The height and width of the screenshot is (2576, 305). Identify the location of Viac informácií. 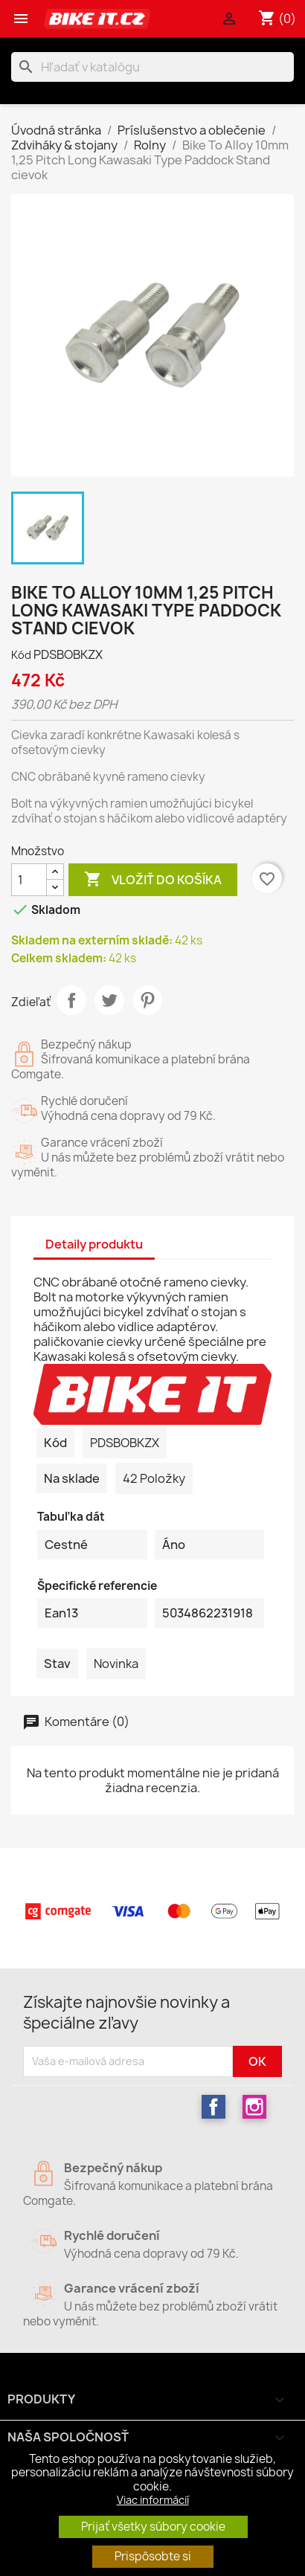
(153, 2500).